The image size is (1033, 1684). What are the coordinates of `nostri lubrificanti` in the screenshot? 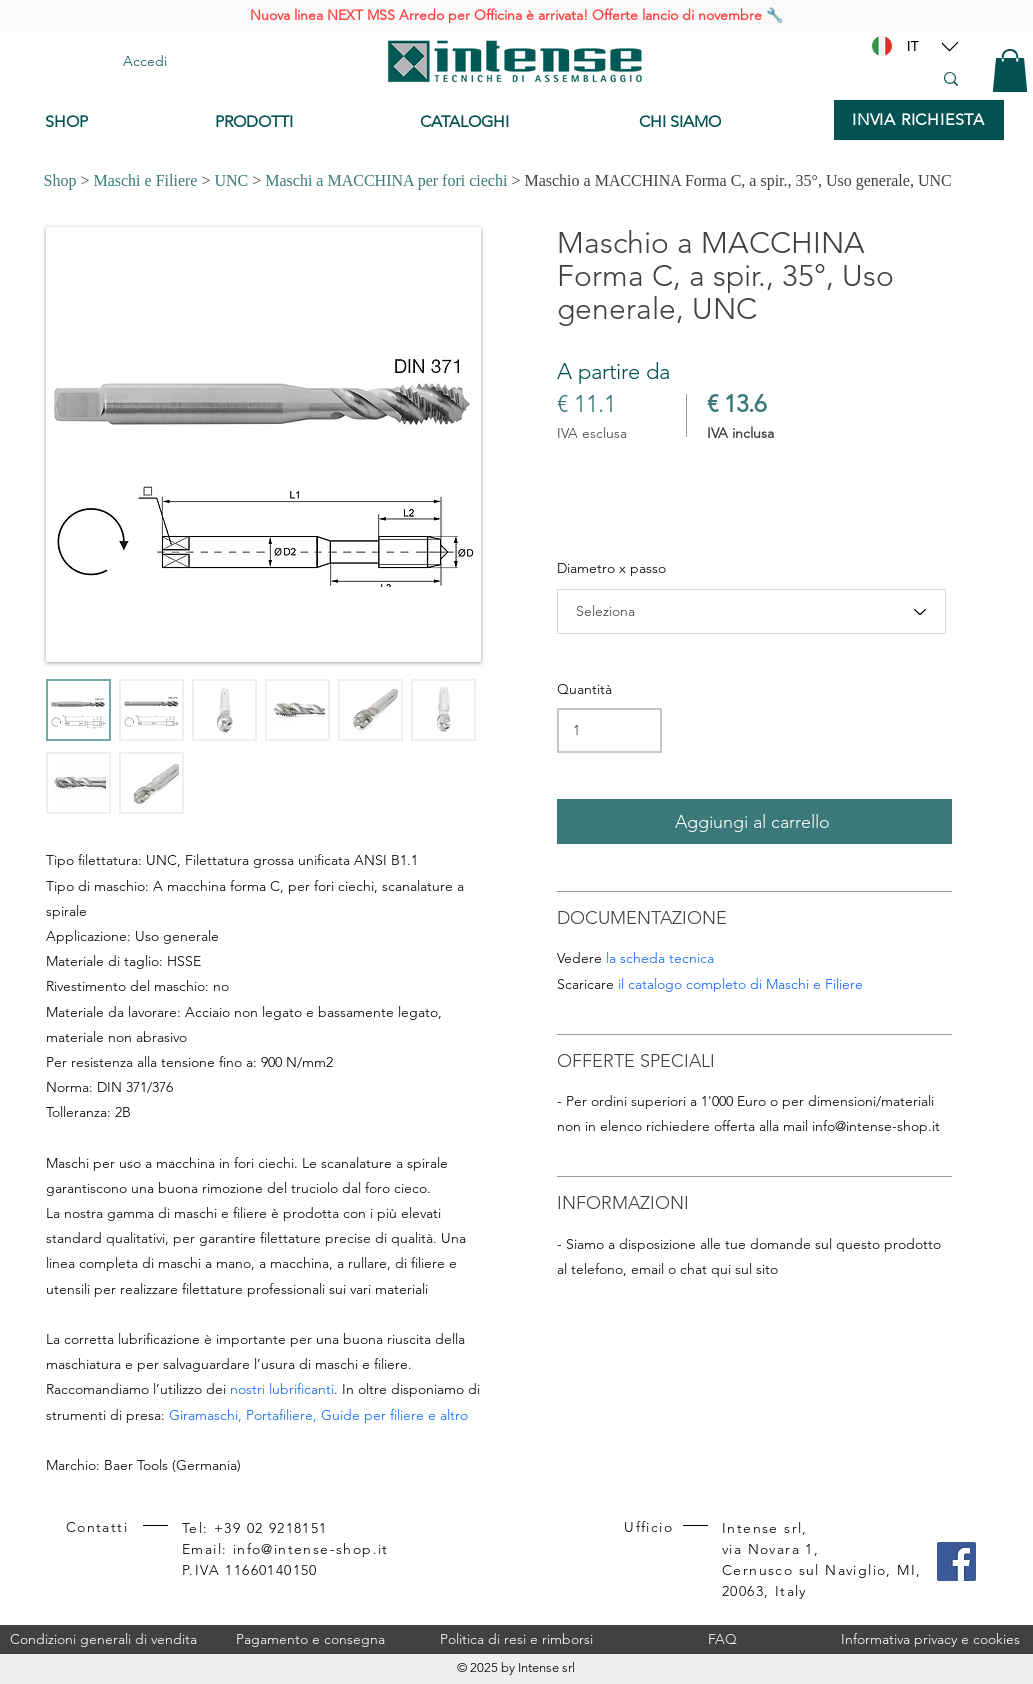 It's located at (282, 1389).